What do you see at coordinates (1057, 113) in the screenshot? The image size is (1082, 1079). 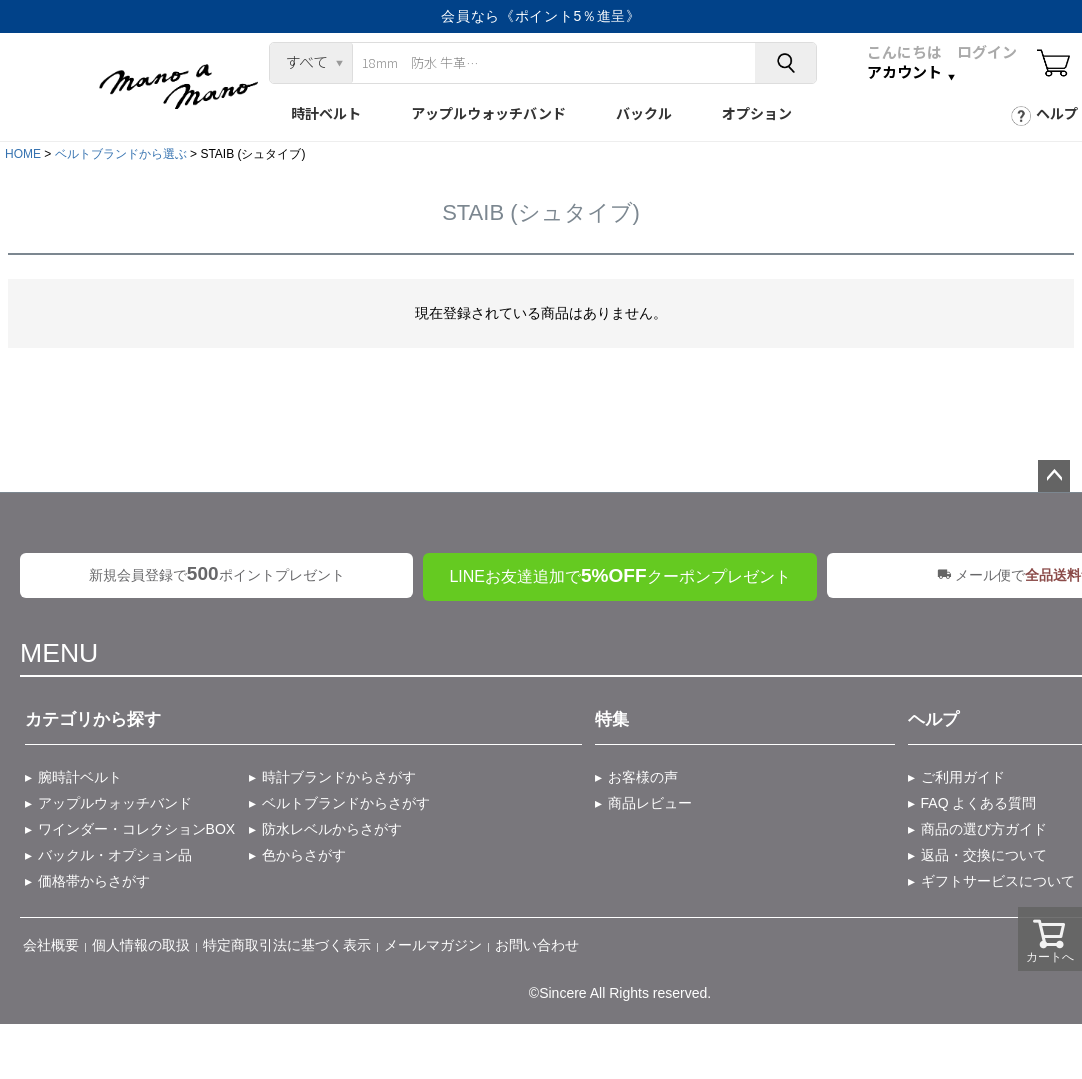 I see `ヘルプ` at bounding box center [1057, 113].